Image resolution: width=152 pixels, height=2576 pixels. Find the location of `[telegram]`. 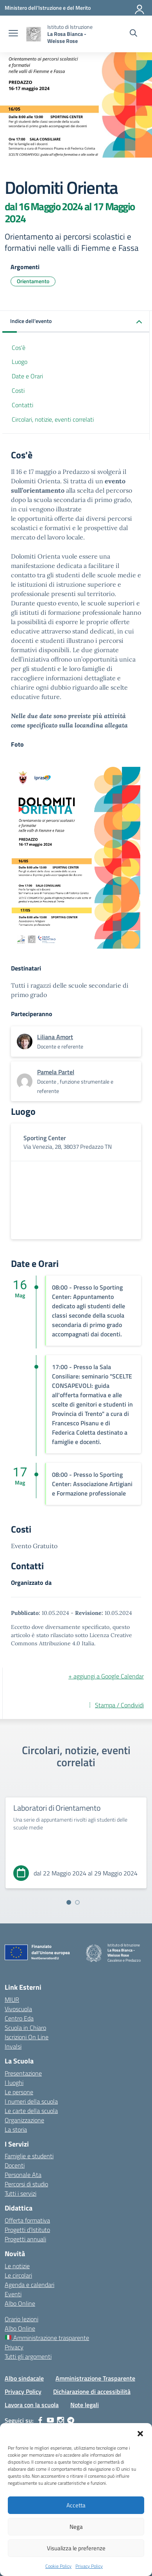

[telegram] is located at coordinates (70, 2420).